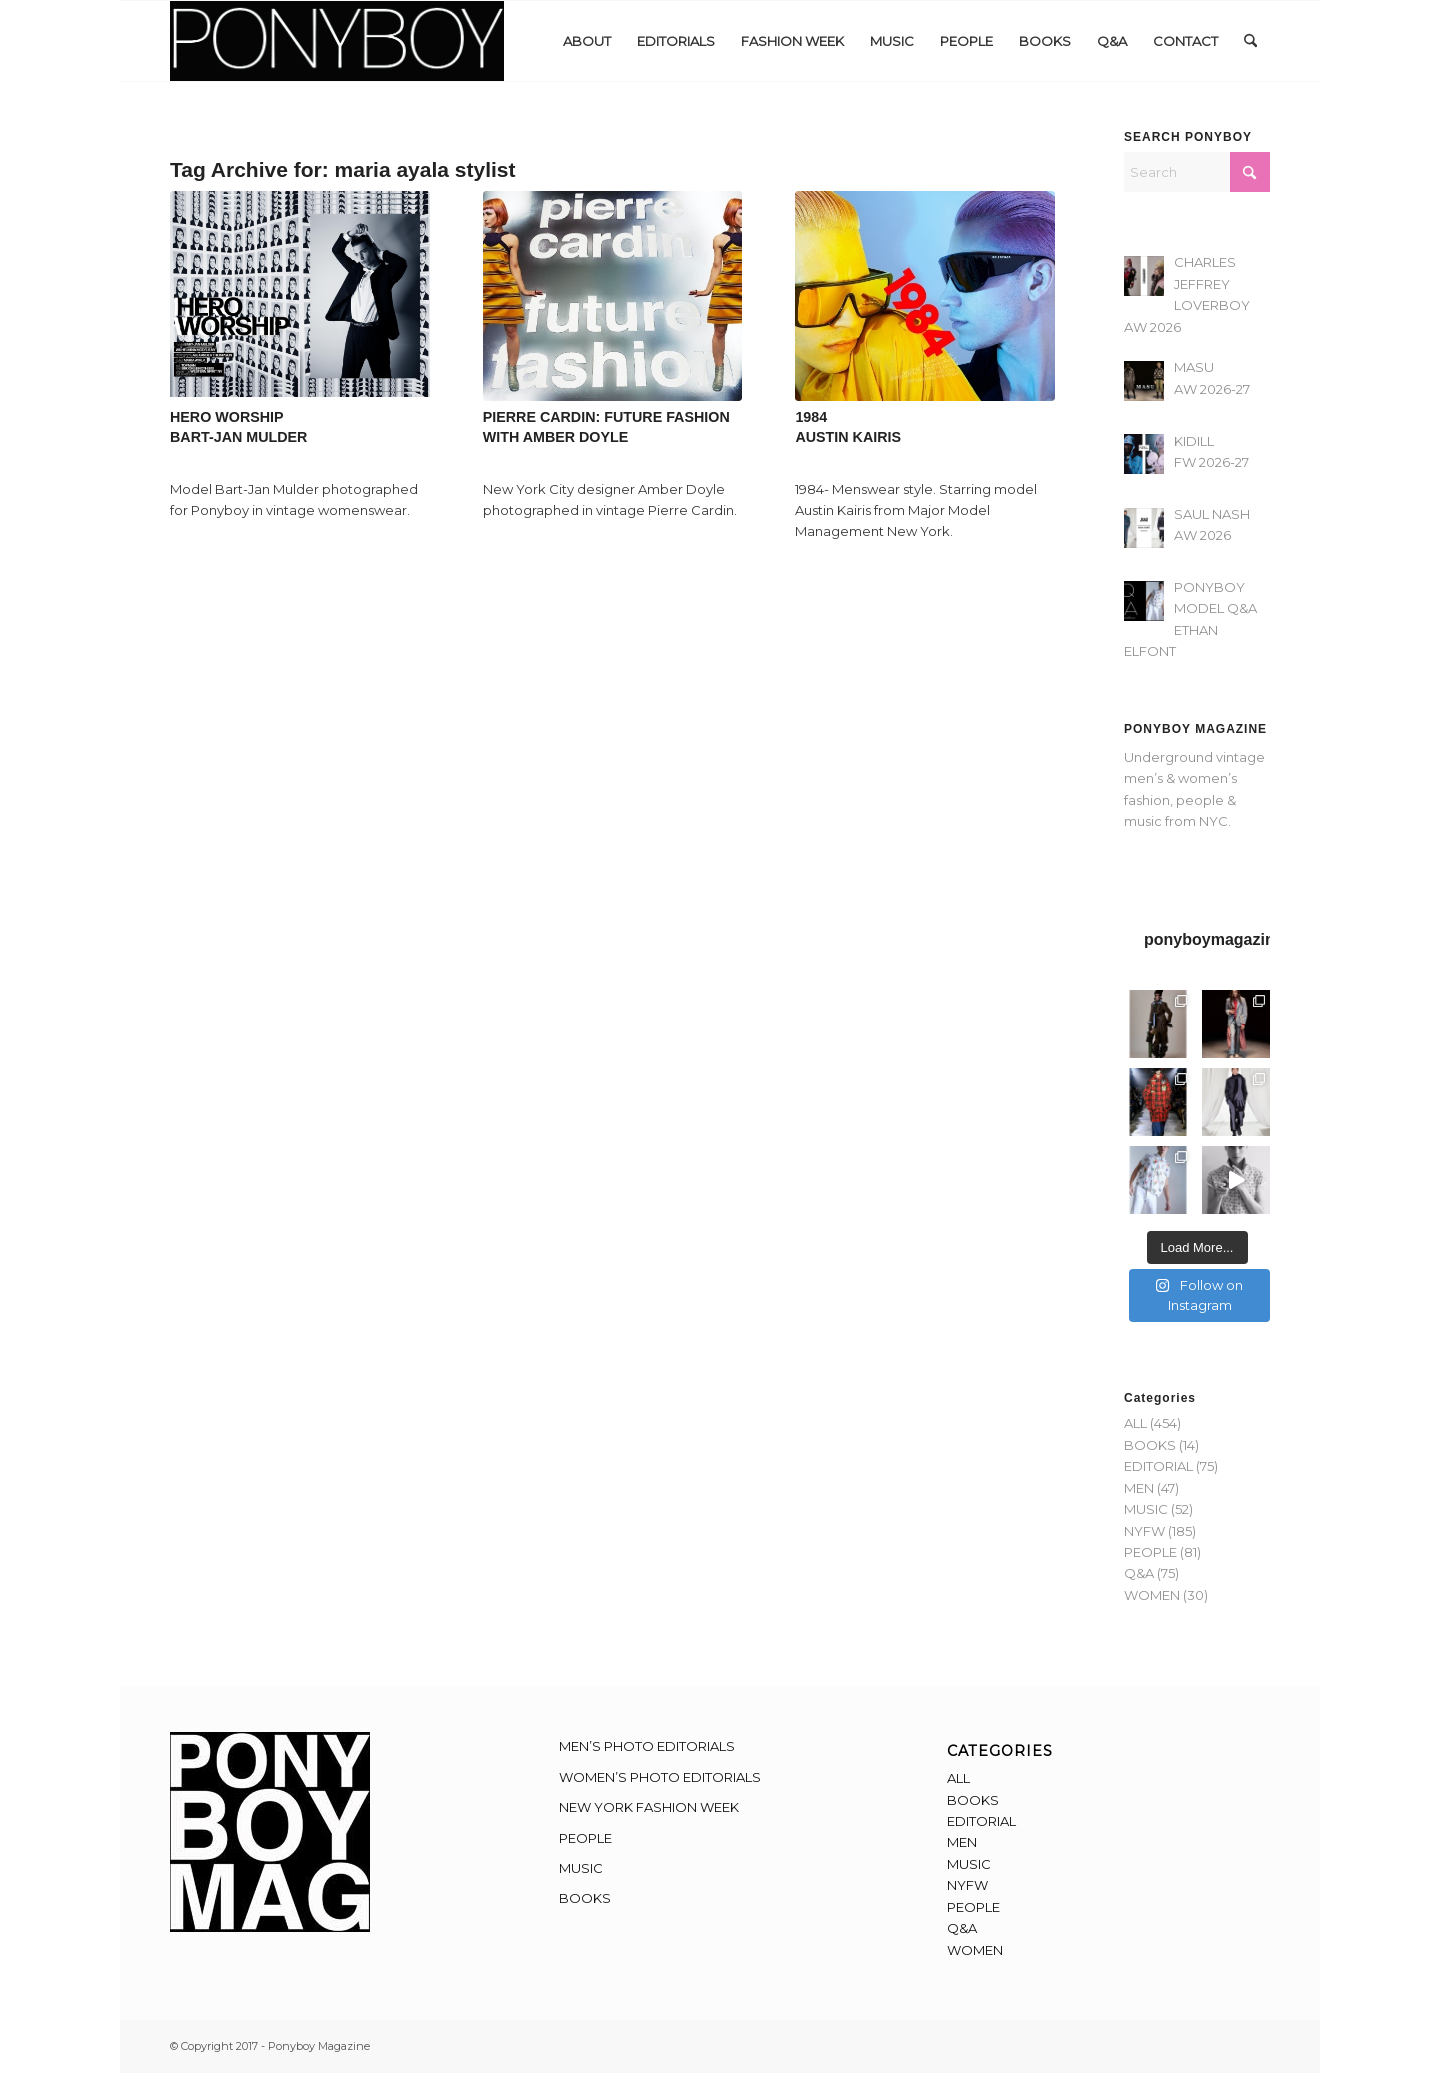  I want to click on NEW YORK FASHION WEEK, so click(649, 1807).